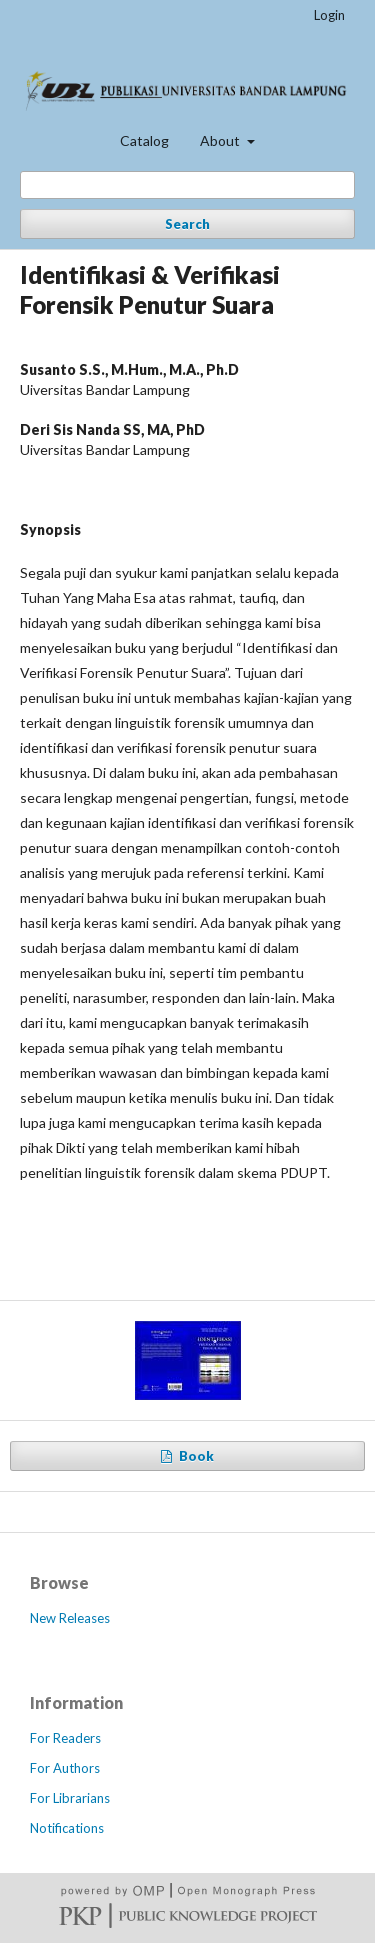 Image resolution: width=375 pixels, height=1943 pixels. Describe the element at coordinates (329, 15) in the screenshot. I see `Login` at that location.